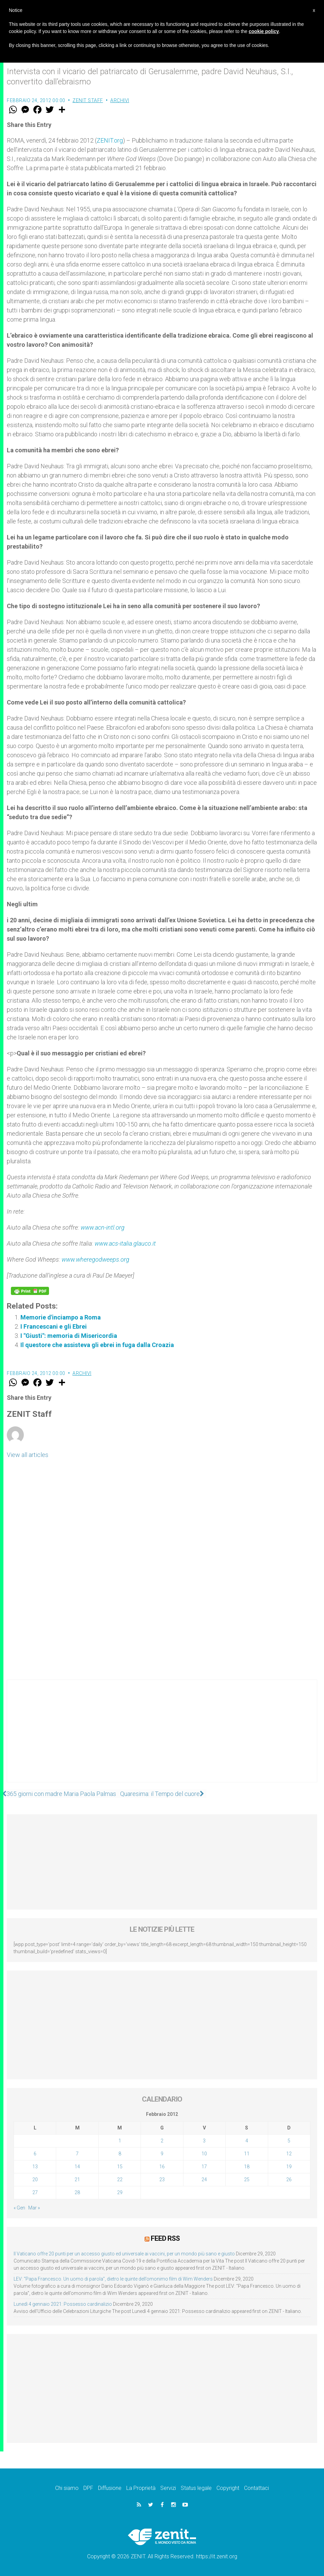 The width and height of the screenshot is (324, 2576). Describe the element at coordinates (119, 2153) in the screenshot. I see `8 [Articoli pubblicati in 8 February 2012]` at that location.